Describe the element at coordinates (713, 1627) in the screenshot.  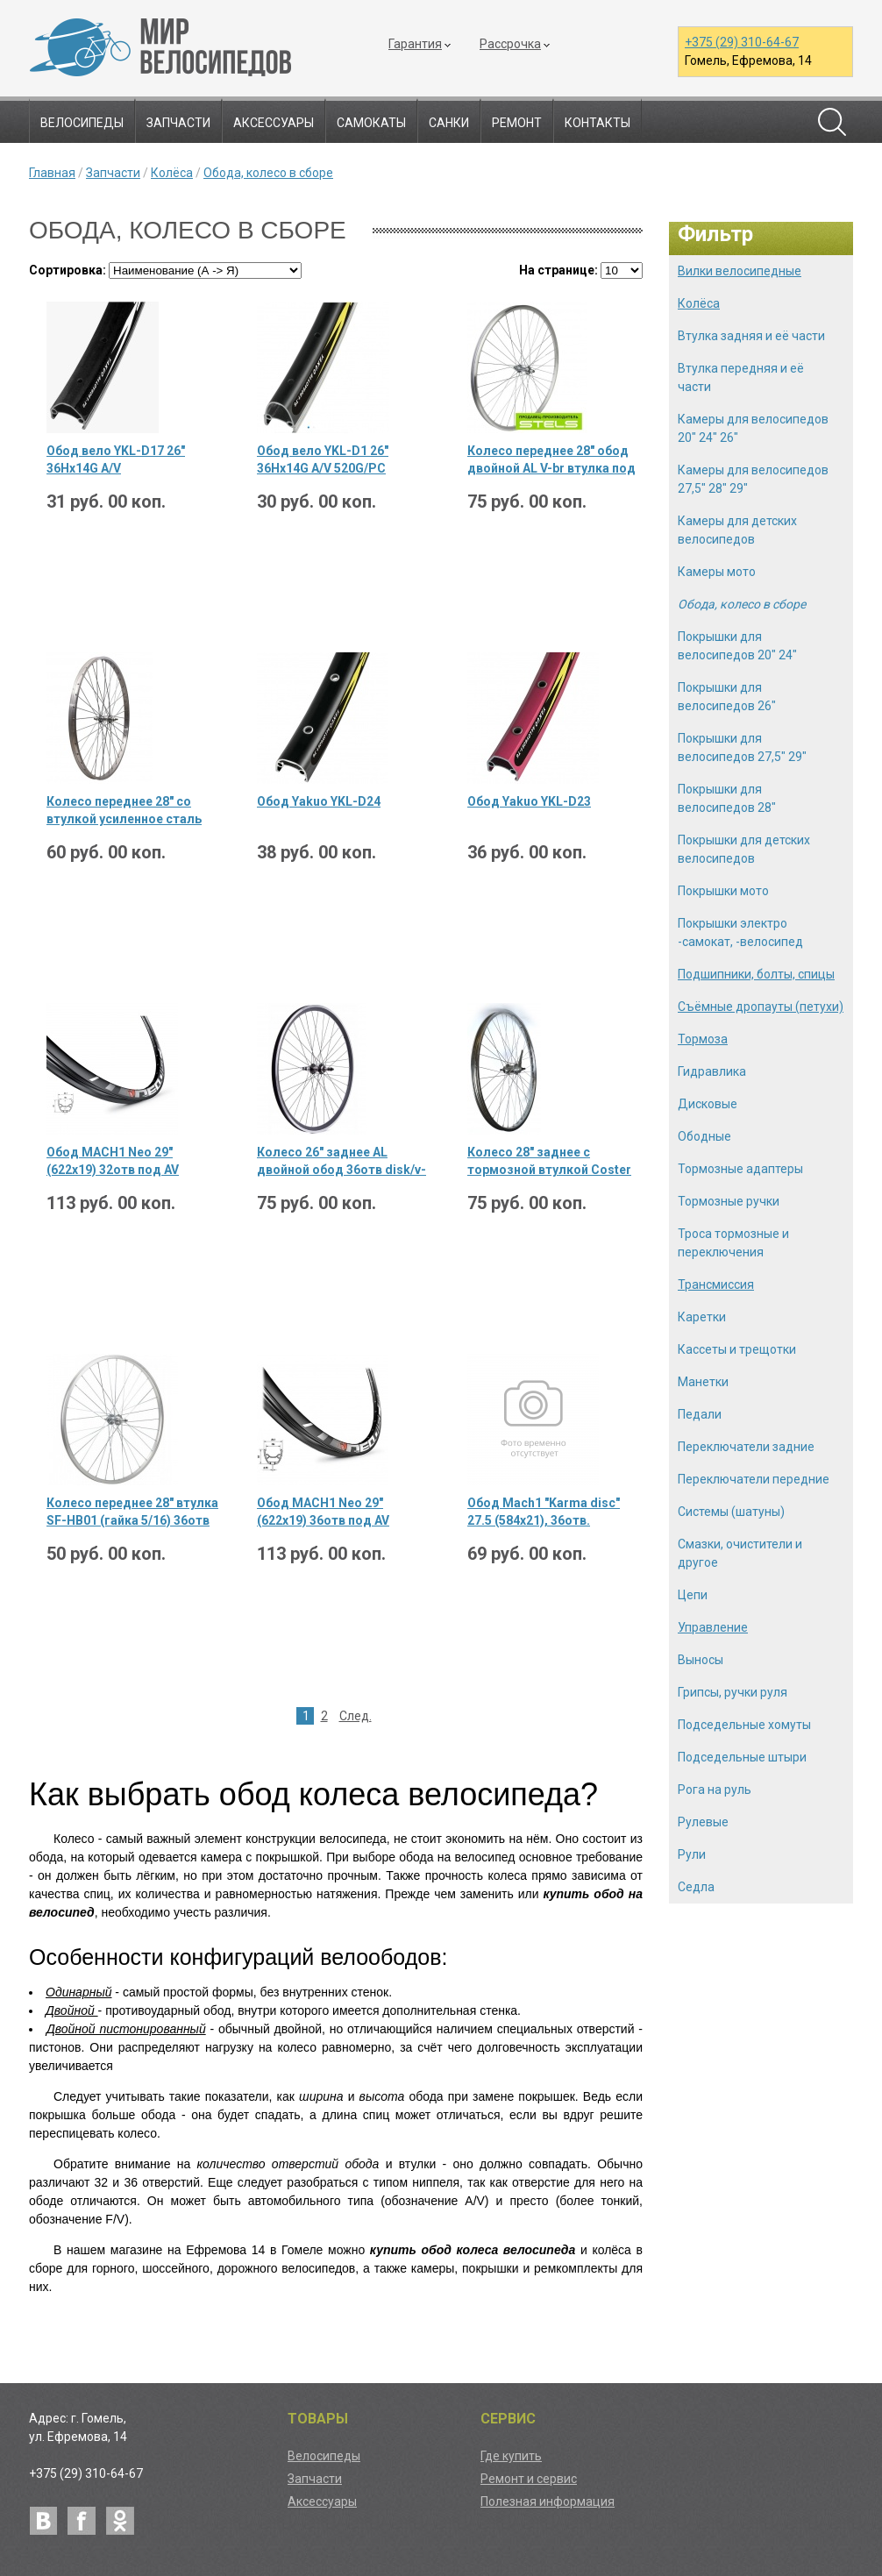
I see `Управление` at that location.